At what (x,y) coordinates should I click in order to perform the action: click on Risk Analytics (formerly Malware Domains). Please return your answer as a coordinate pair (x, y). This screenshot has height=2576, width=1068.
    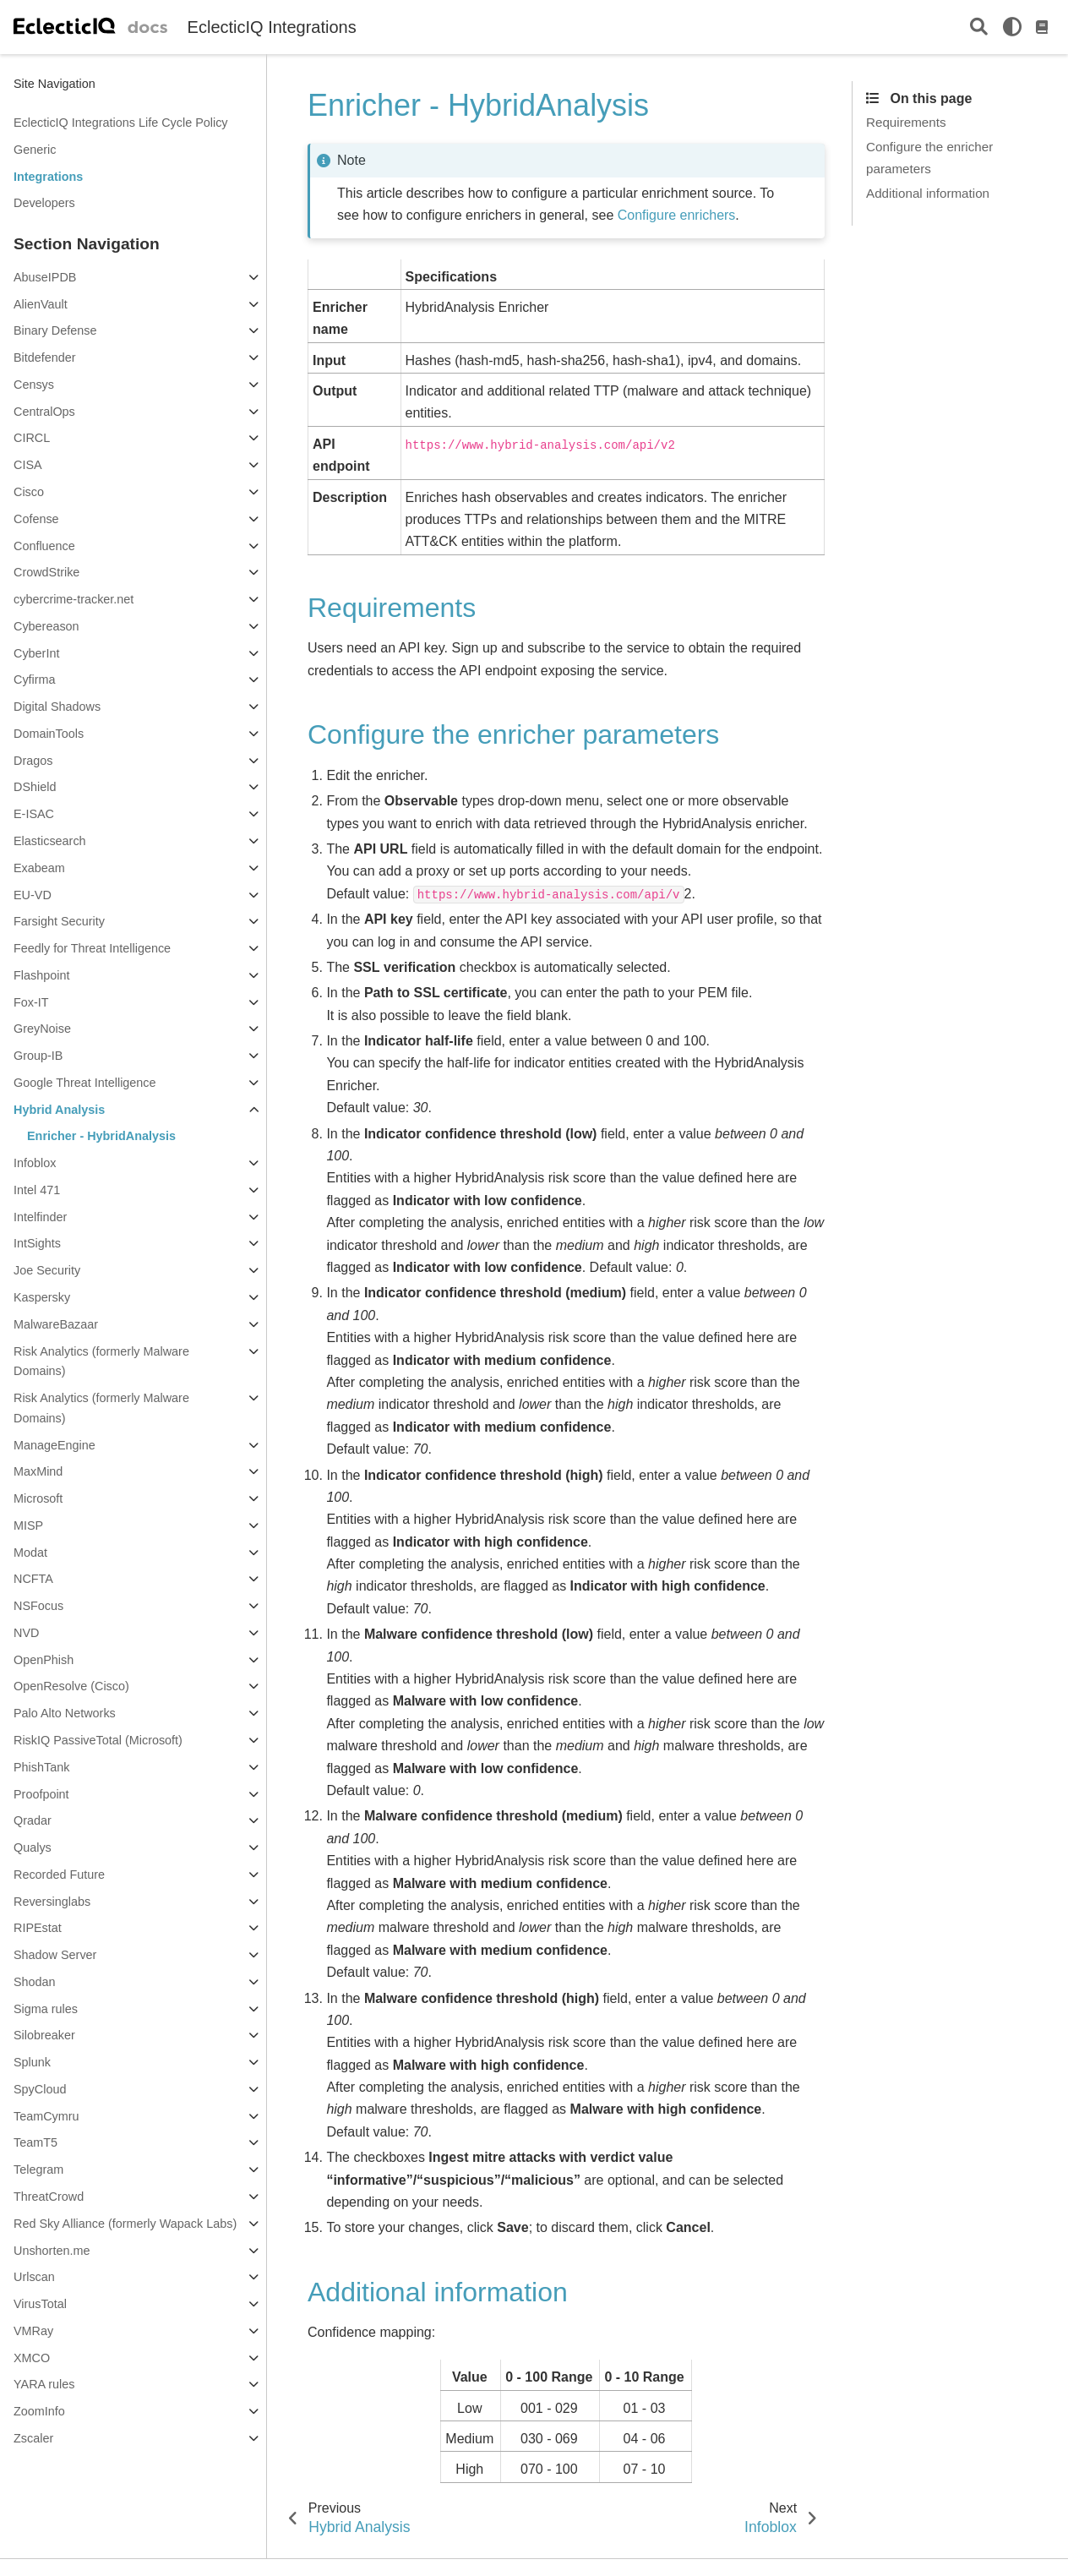
    Looking at the image, I should click on (101, 1361).